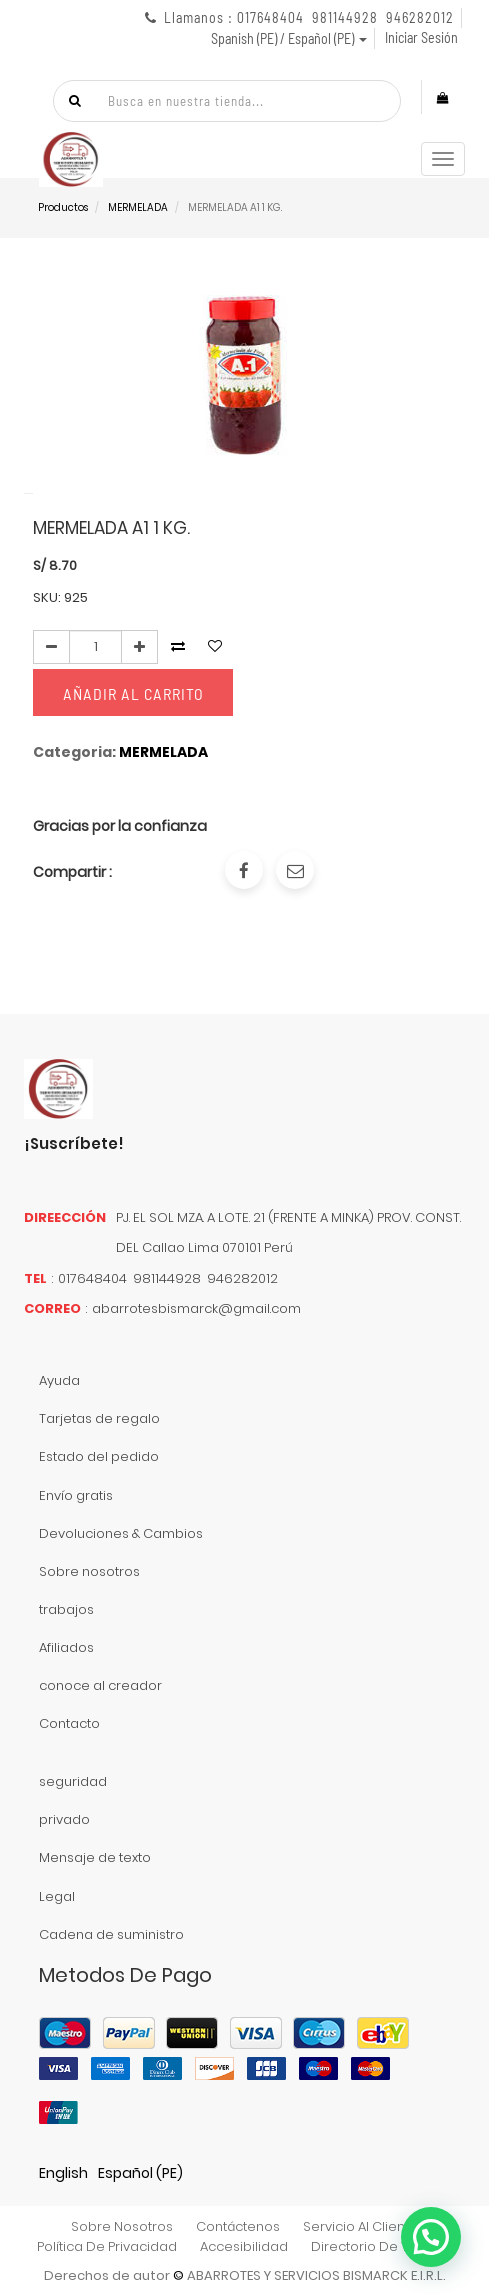  I want to click on Envío gratis, so click(76, 1495).